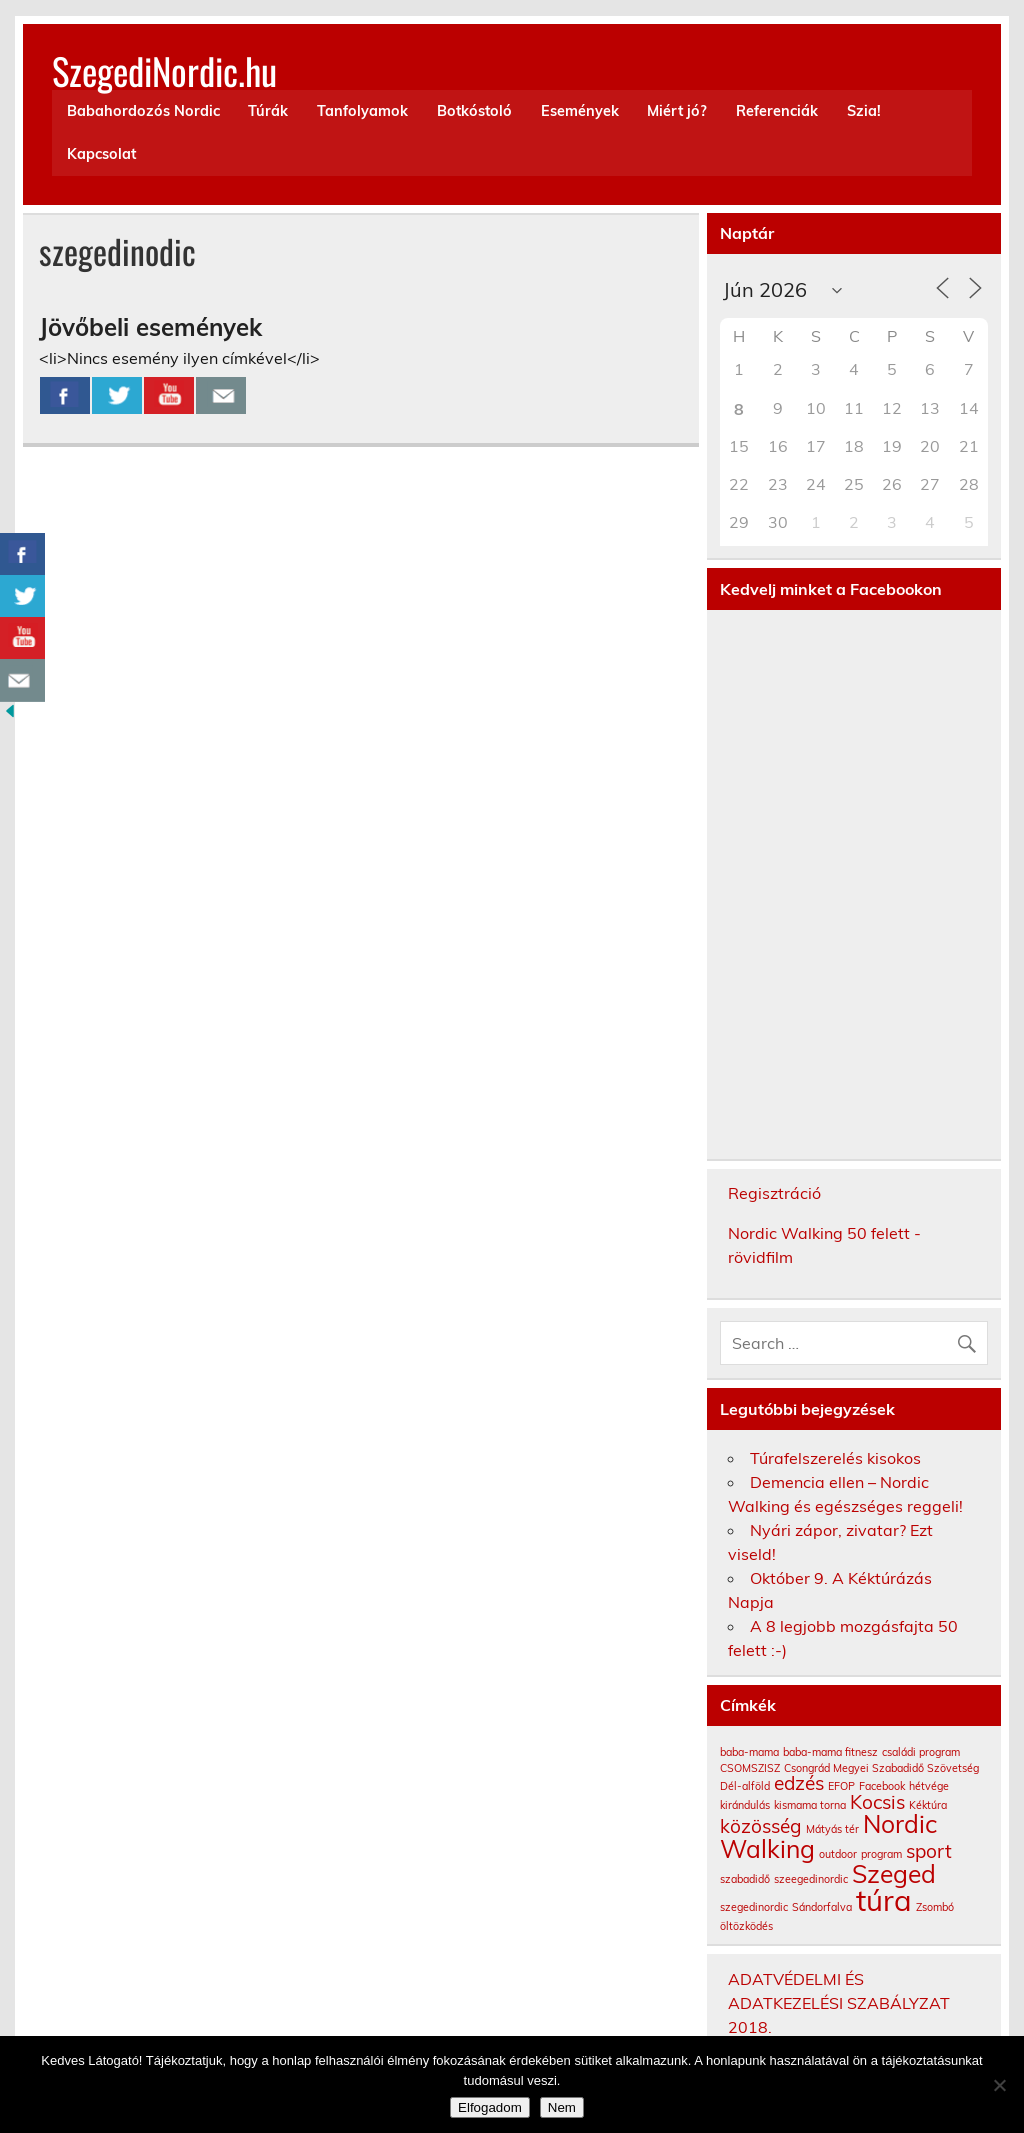 This screenshot has height=2133, width=1024. Describe the element at coordinates (774, 1193) in the screenshot. I see `Regisztráció` at that location.